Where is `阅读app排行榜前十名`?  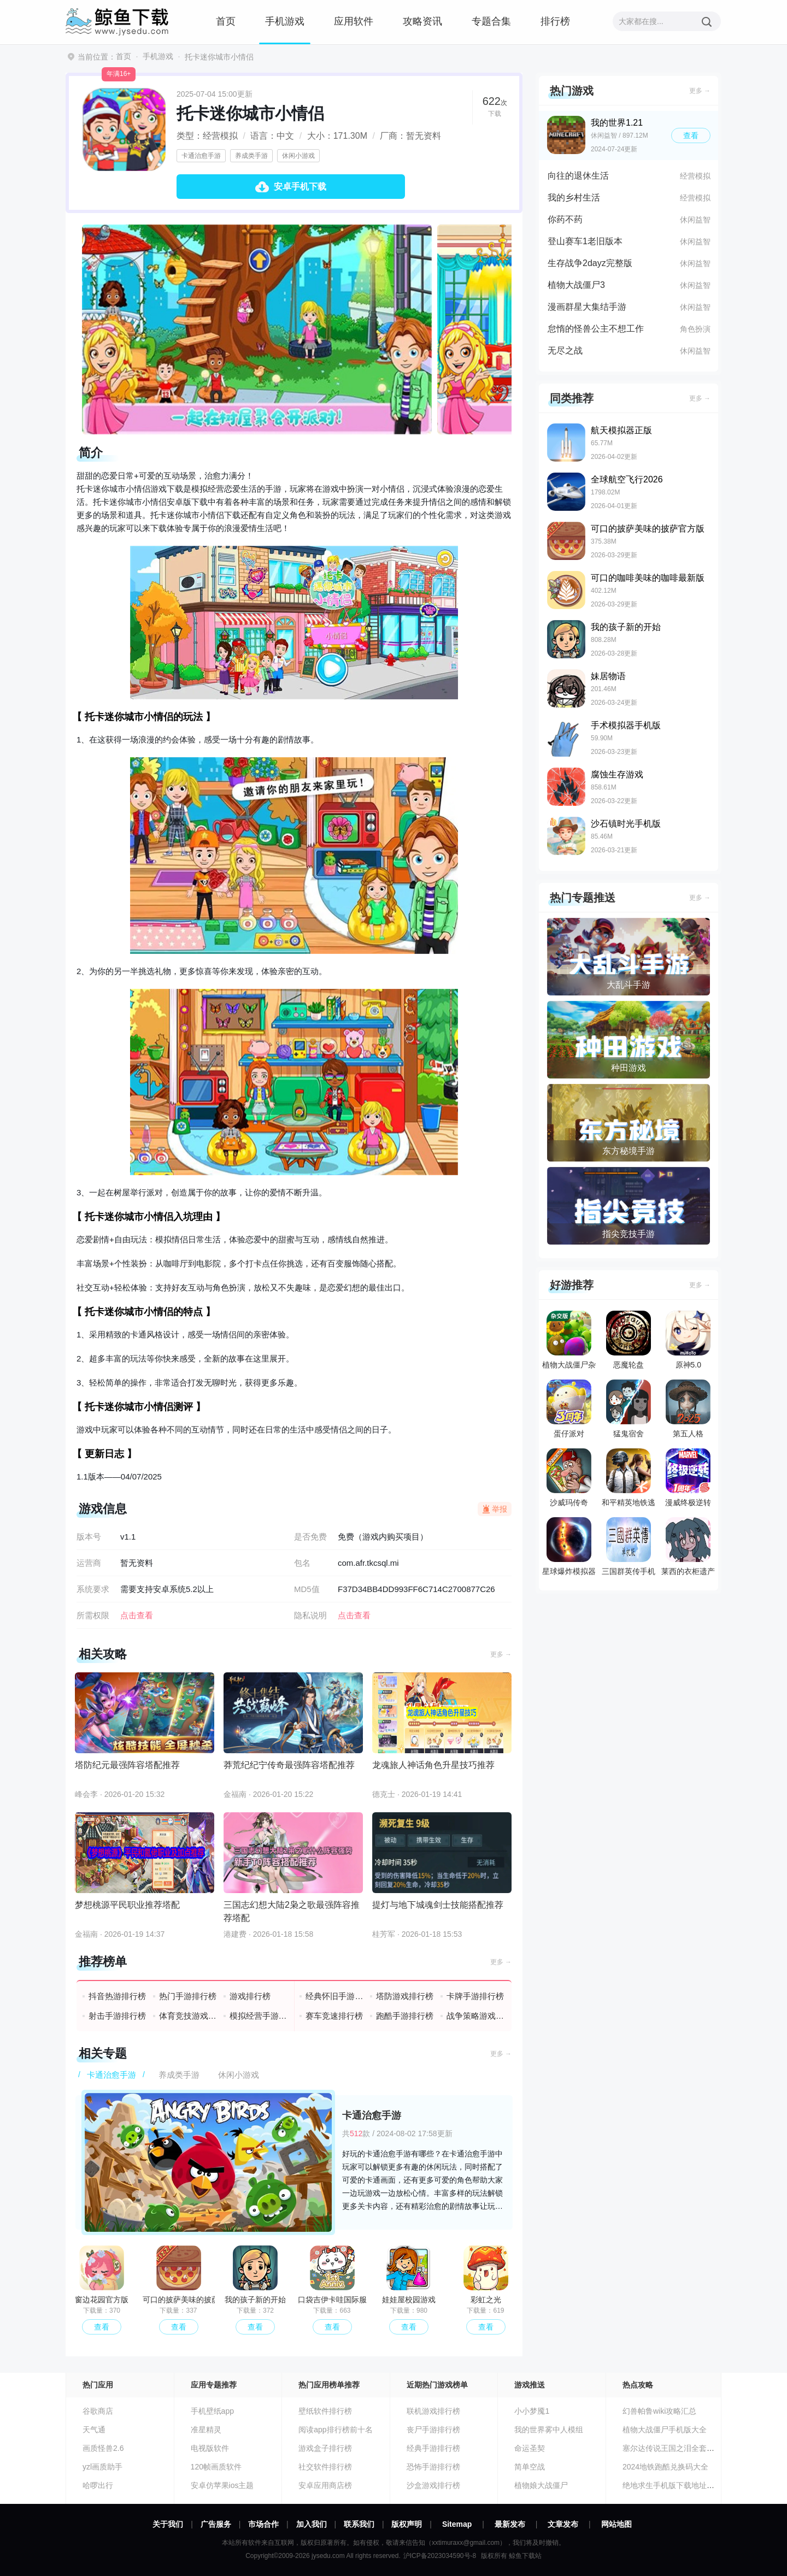
阅读app排行榜前十名 is located at coordinates (335, 2429).